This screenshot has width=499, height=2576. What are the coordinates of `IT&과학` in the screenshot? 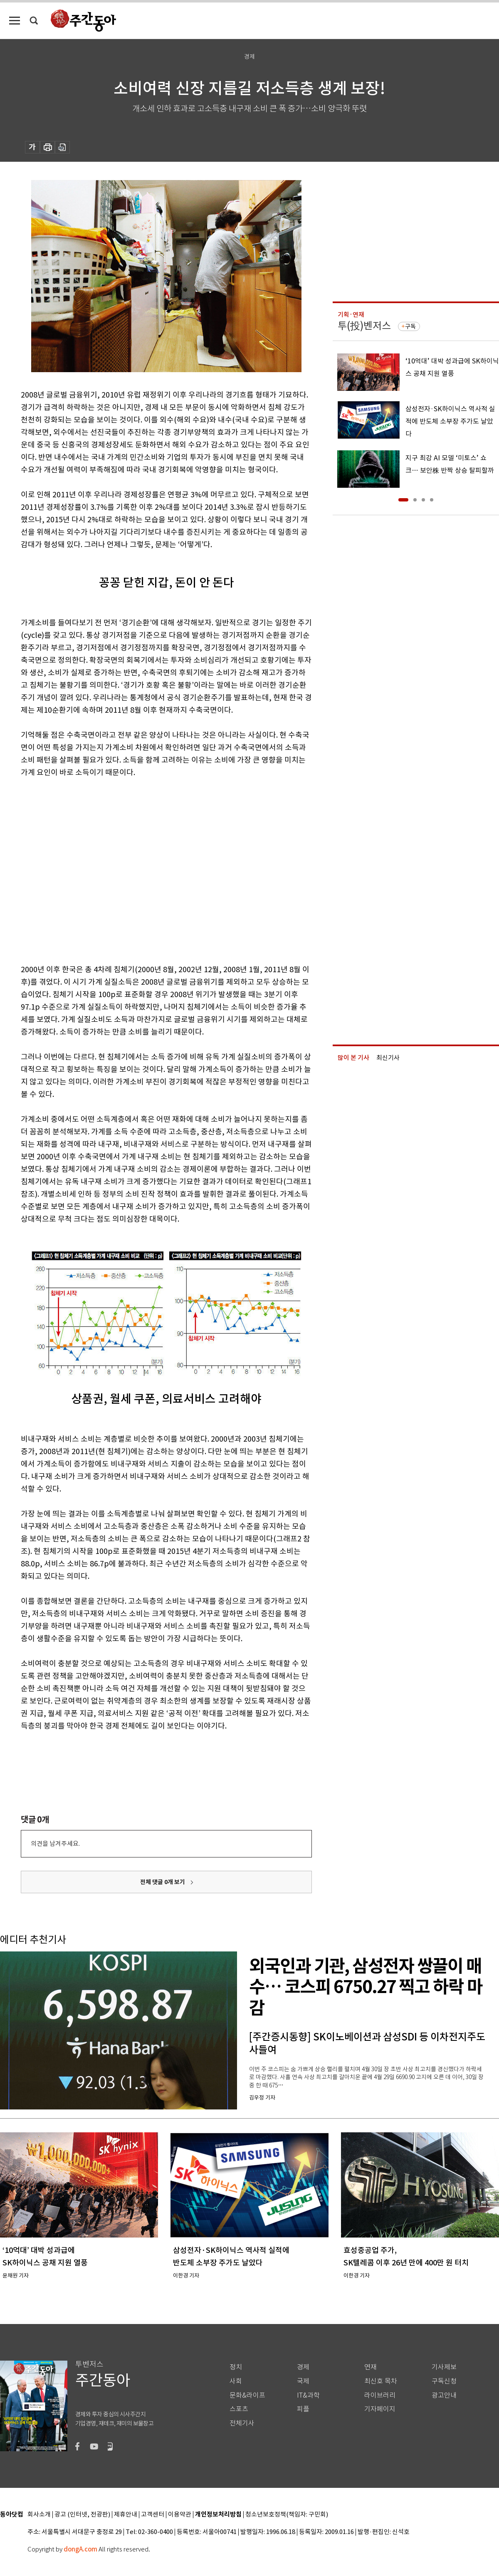 It's located at (308, 2395).